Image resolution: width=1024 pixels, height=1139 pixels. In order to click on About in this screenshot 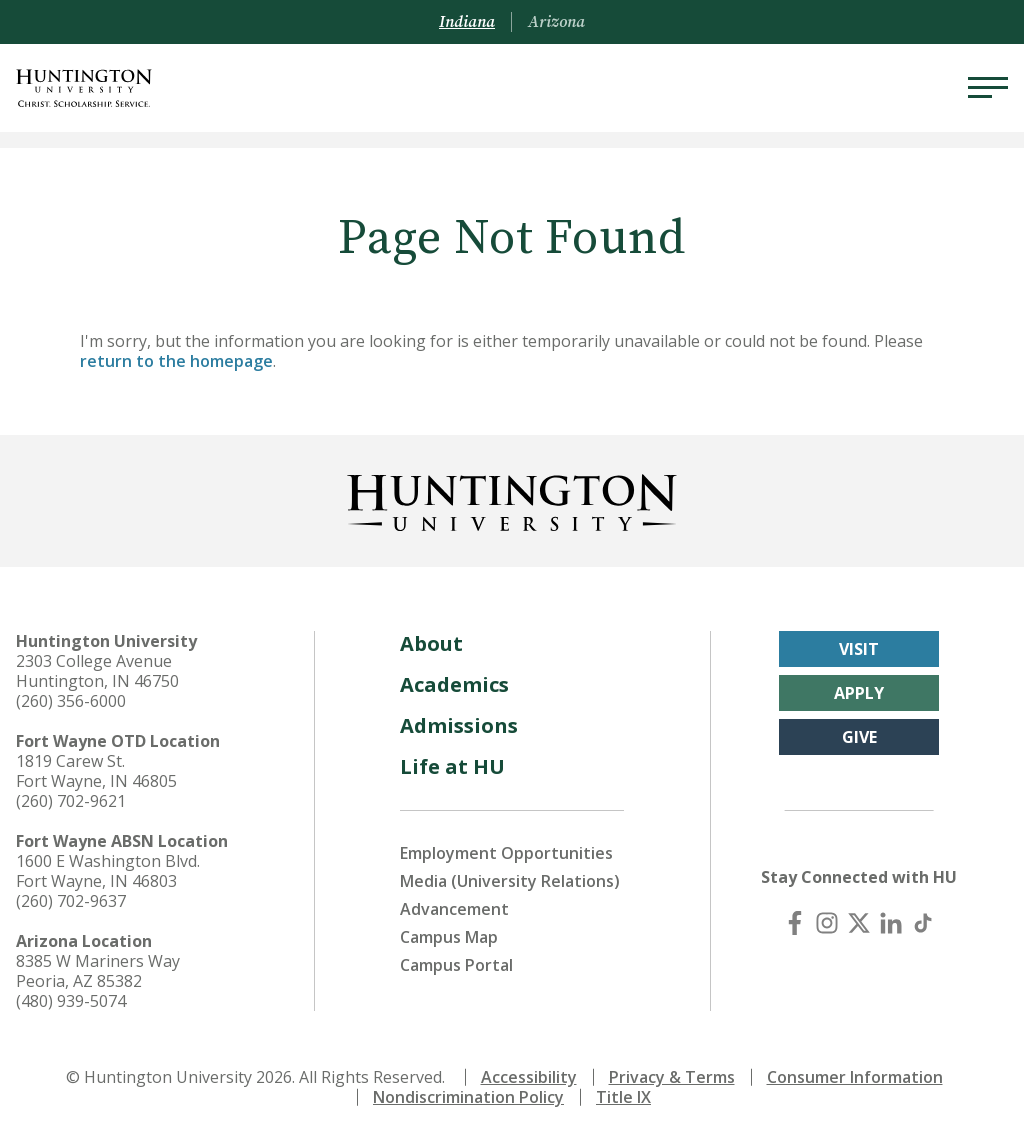, I will do `click(431, 643)`.